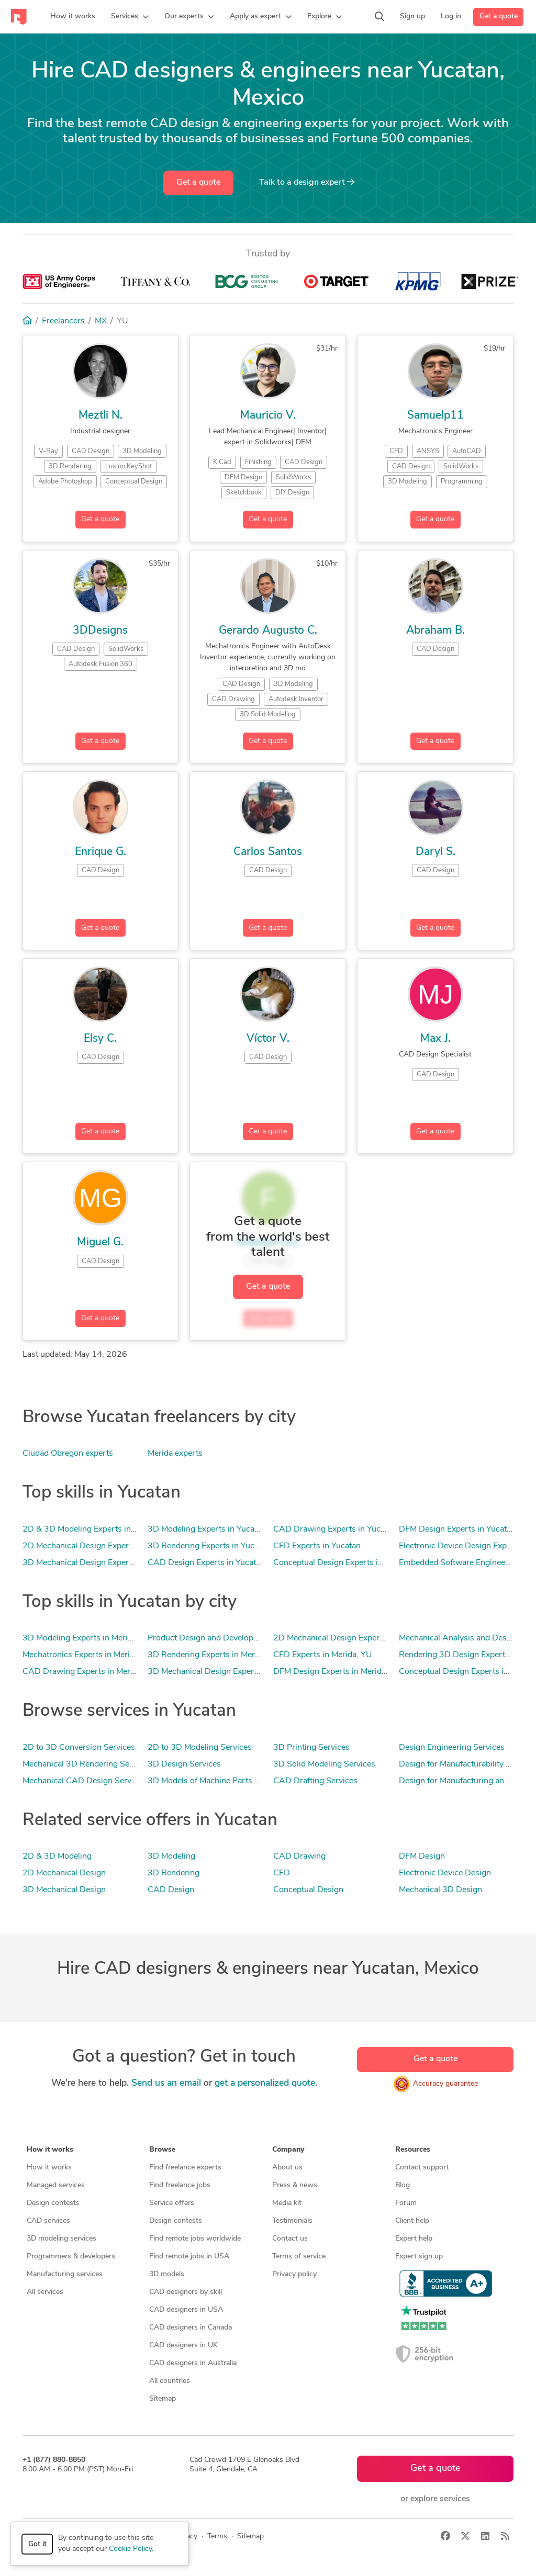 This screenshot has width=536, height=2576. What do you see at coordinates (185, 2292) in the screenshot?
I see `CAD designers by skill` at bounding box center [185, 2292].